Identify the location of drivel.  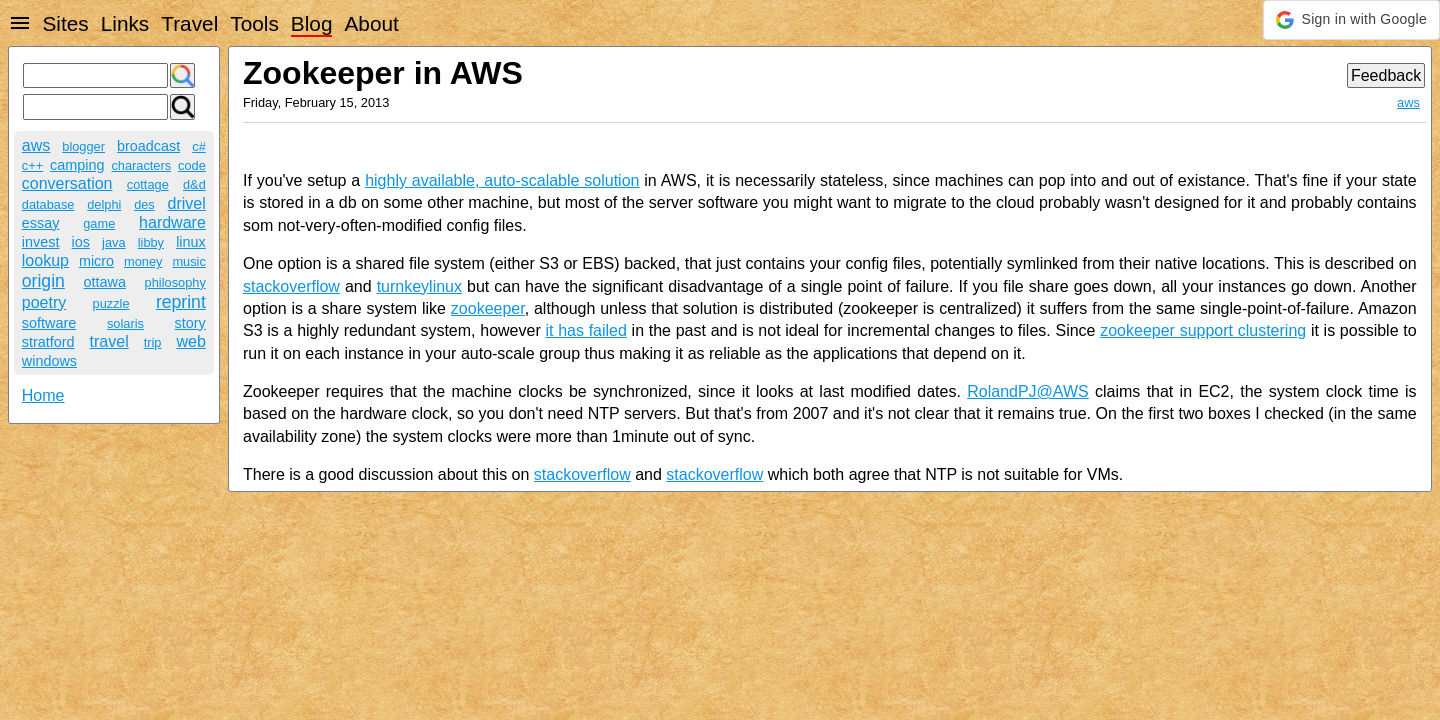
(187, 203).